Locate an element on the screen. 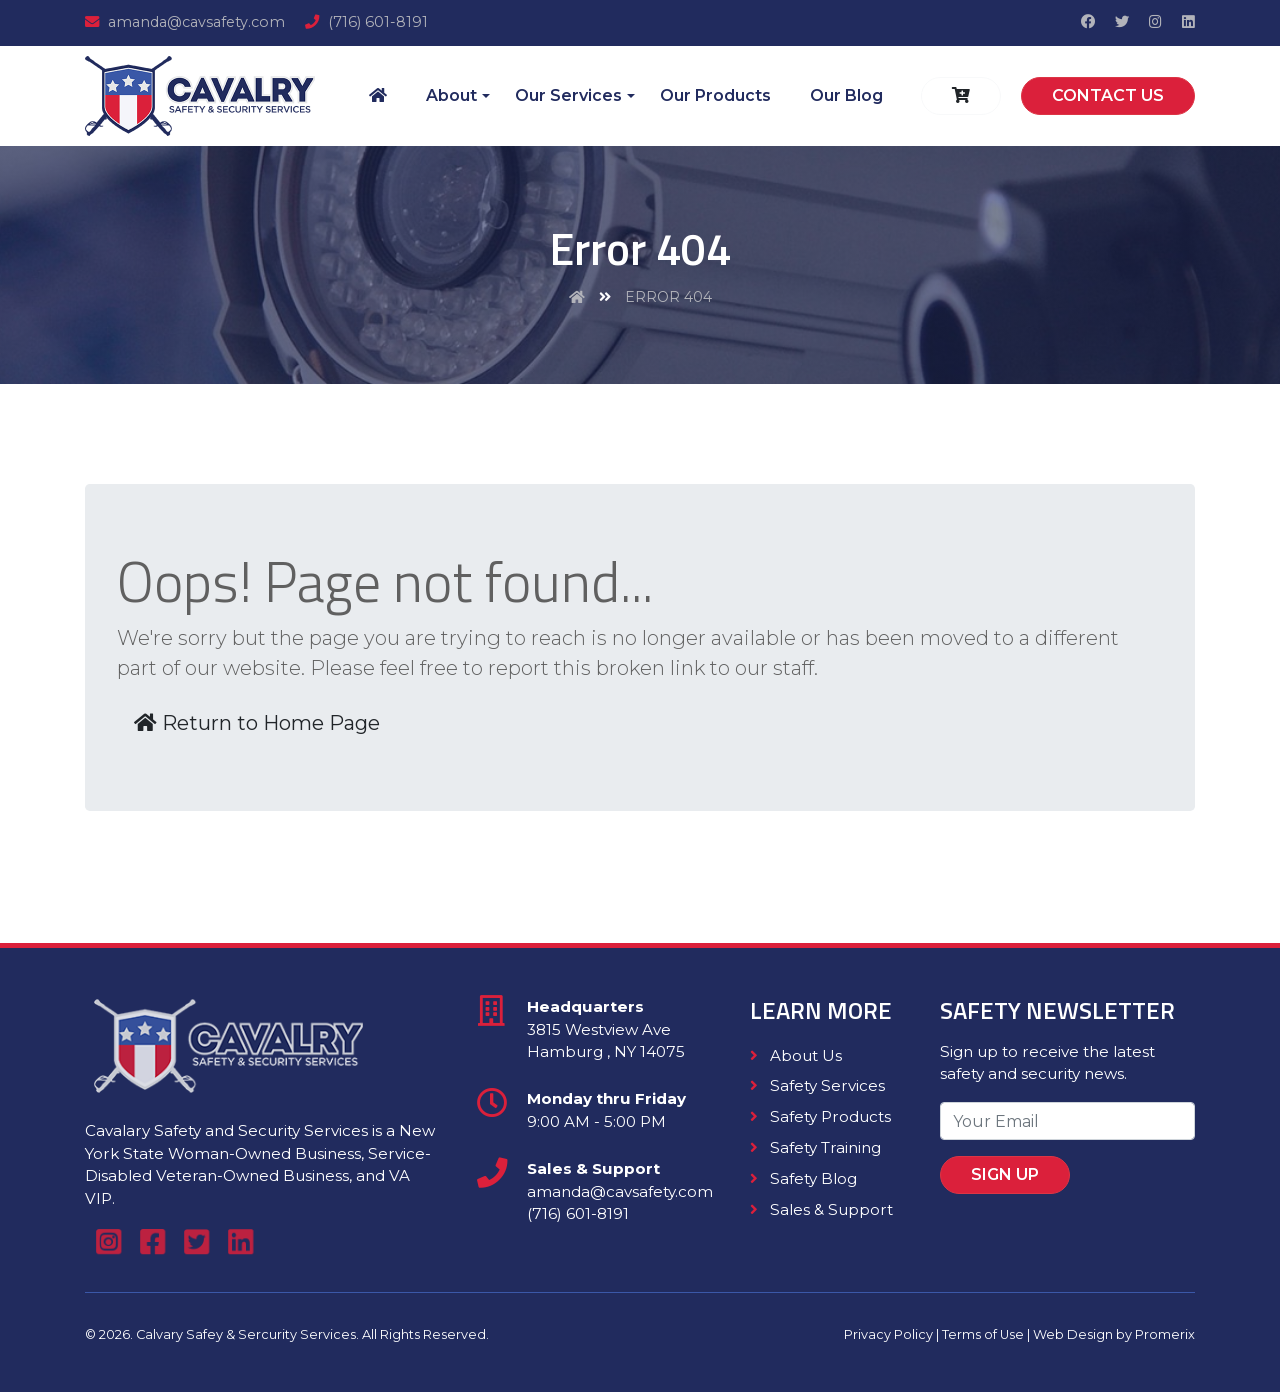 This screenshot has width=1280, height=1392. Our Blog is located at coordinates (846, 95).